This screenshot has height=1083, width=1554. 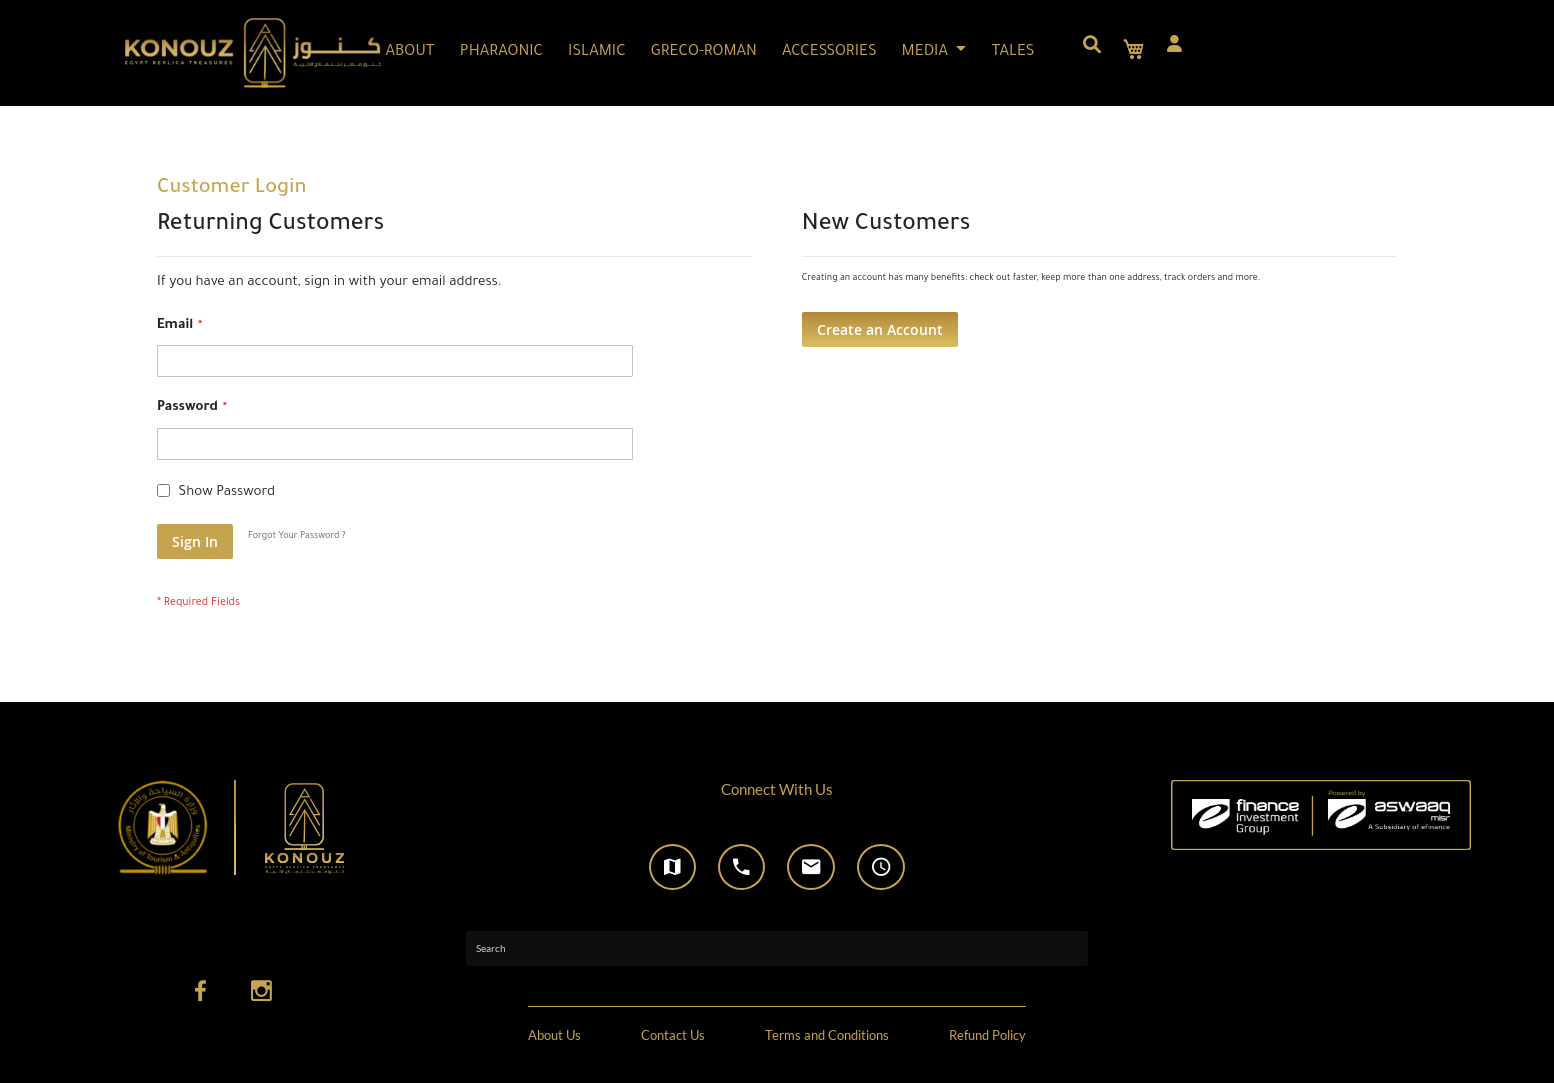 I want to click on Terms and Conditions, so click(x=827, y=1035).